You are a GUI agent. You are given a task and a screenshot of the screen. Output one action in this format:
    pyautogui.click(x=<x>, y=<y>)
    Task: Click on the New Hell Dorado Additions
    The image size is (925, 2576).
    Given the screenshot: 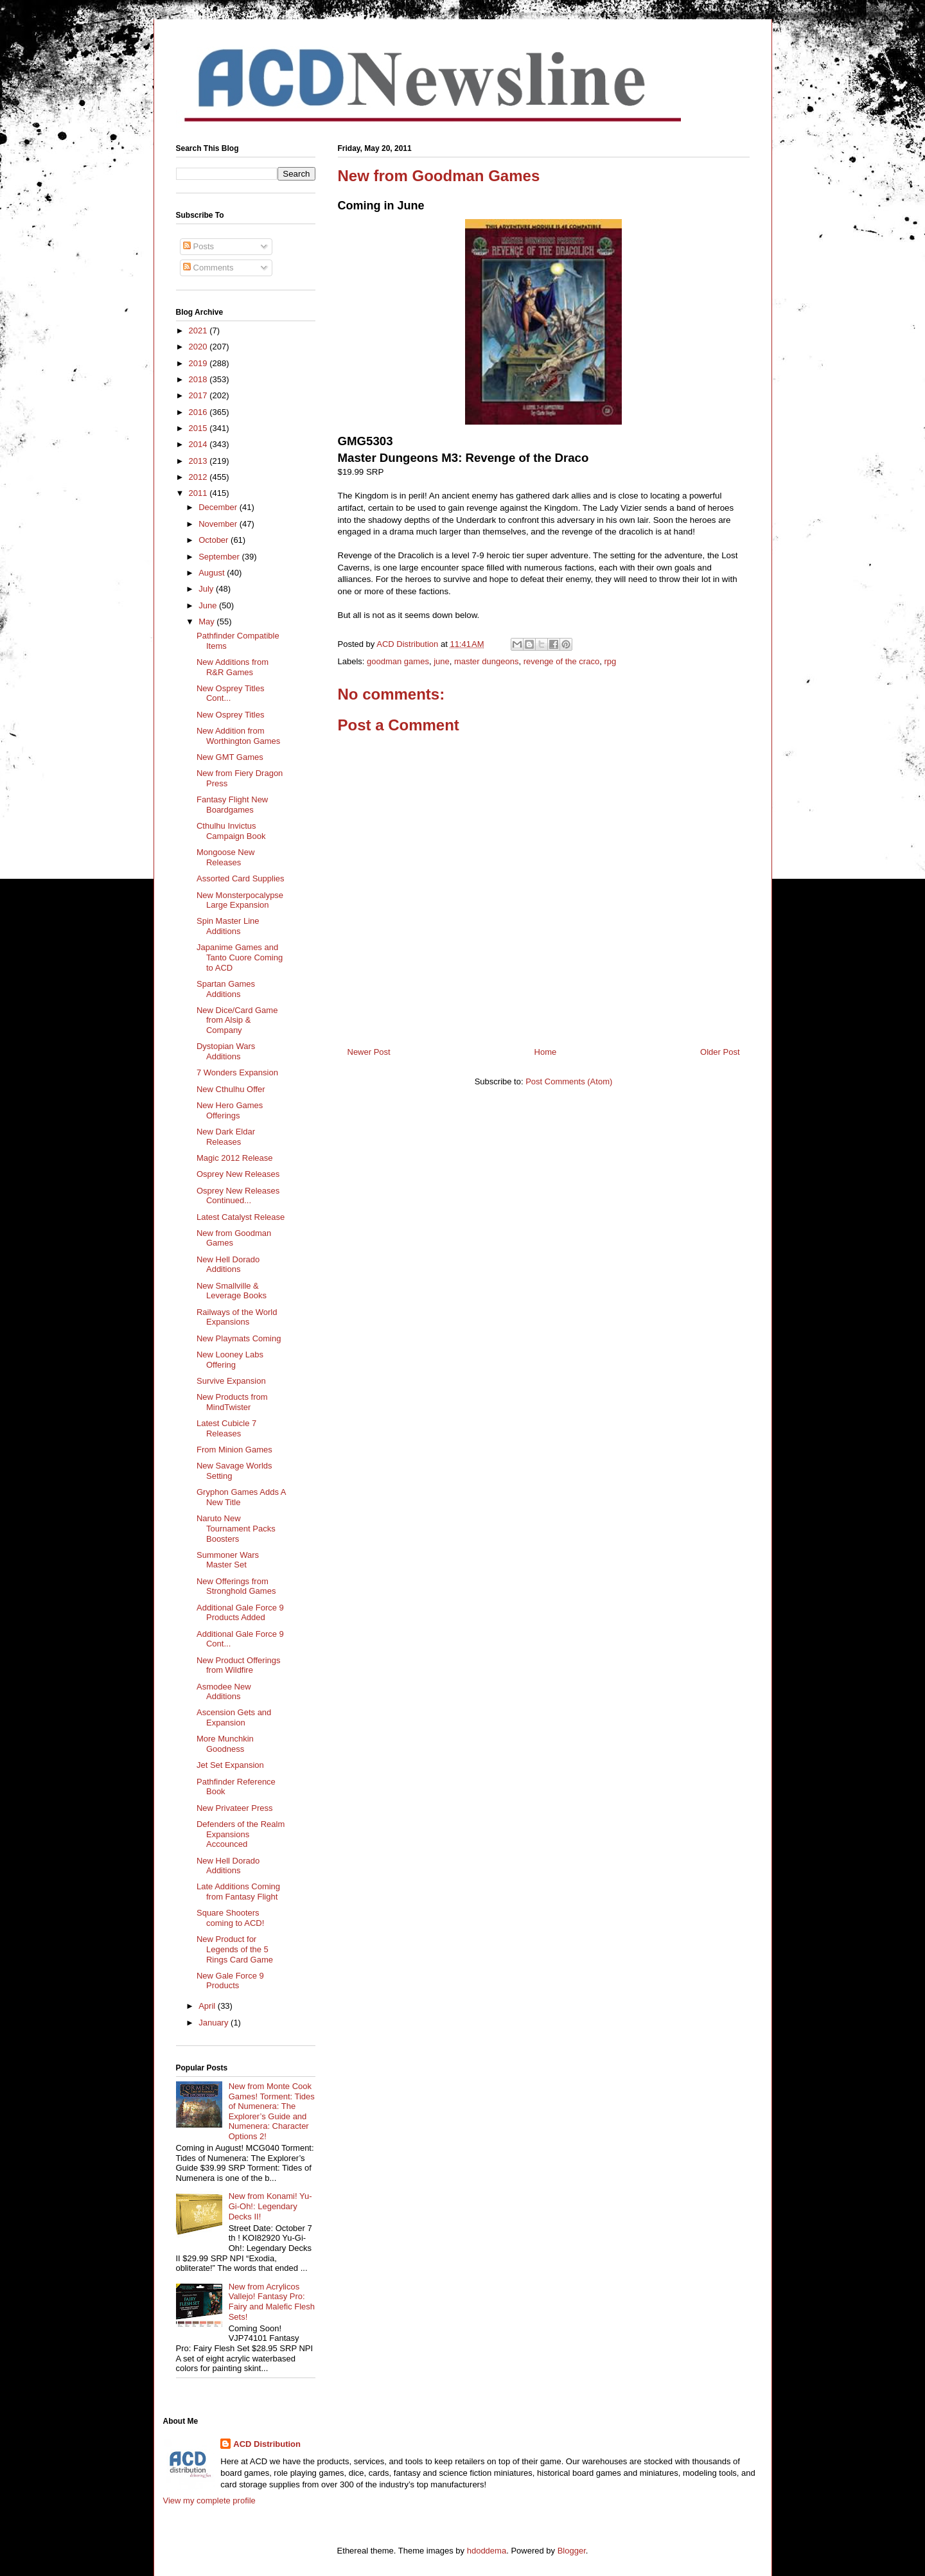 What is the action you would take?
    pyautogui.click(x=228, y=1265)
    